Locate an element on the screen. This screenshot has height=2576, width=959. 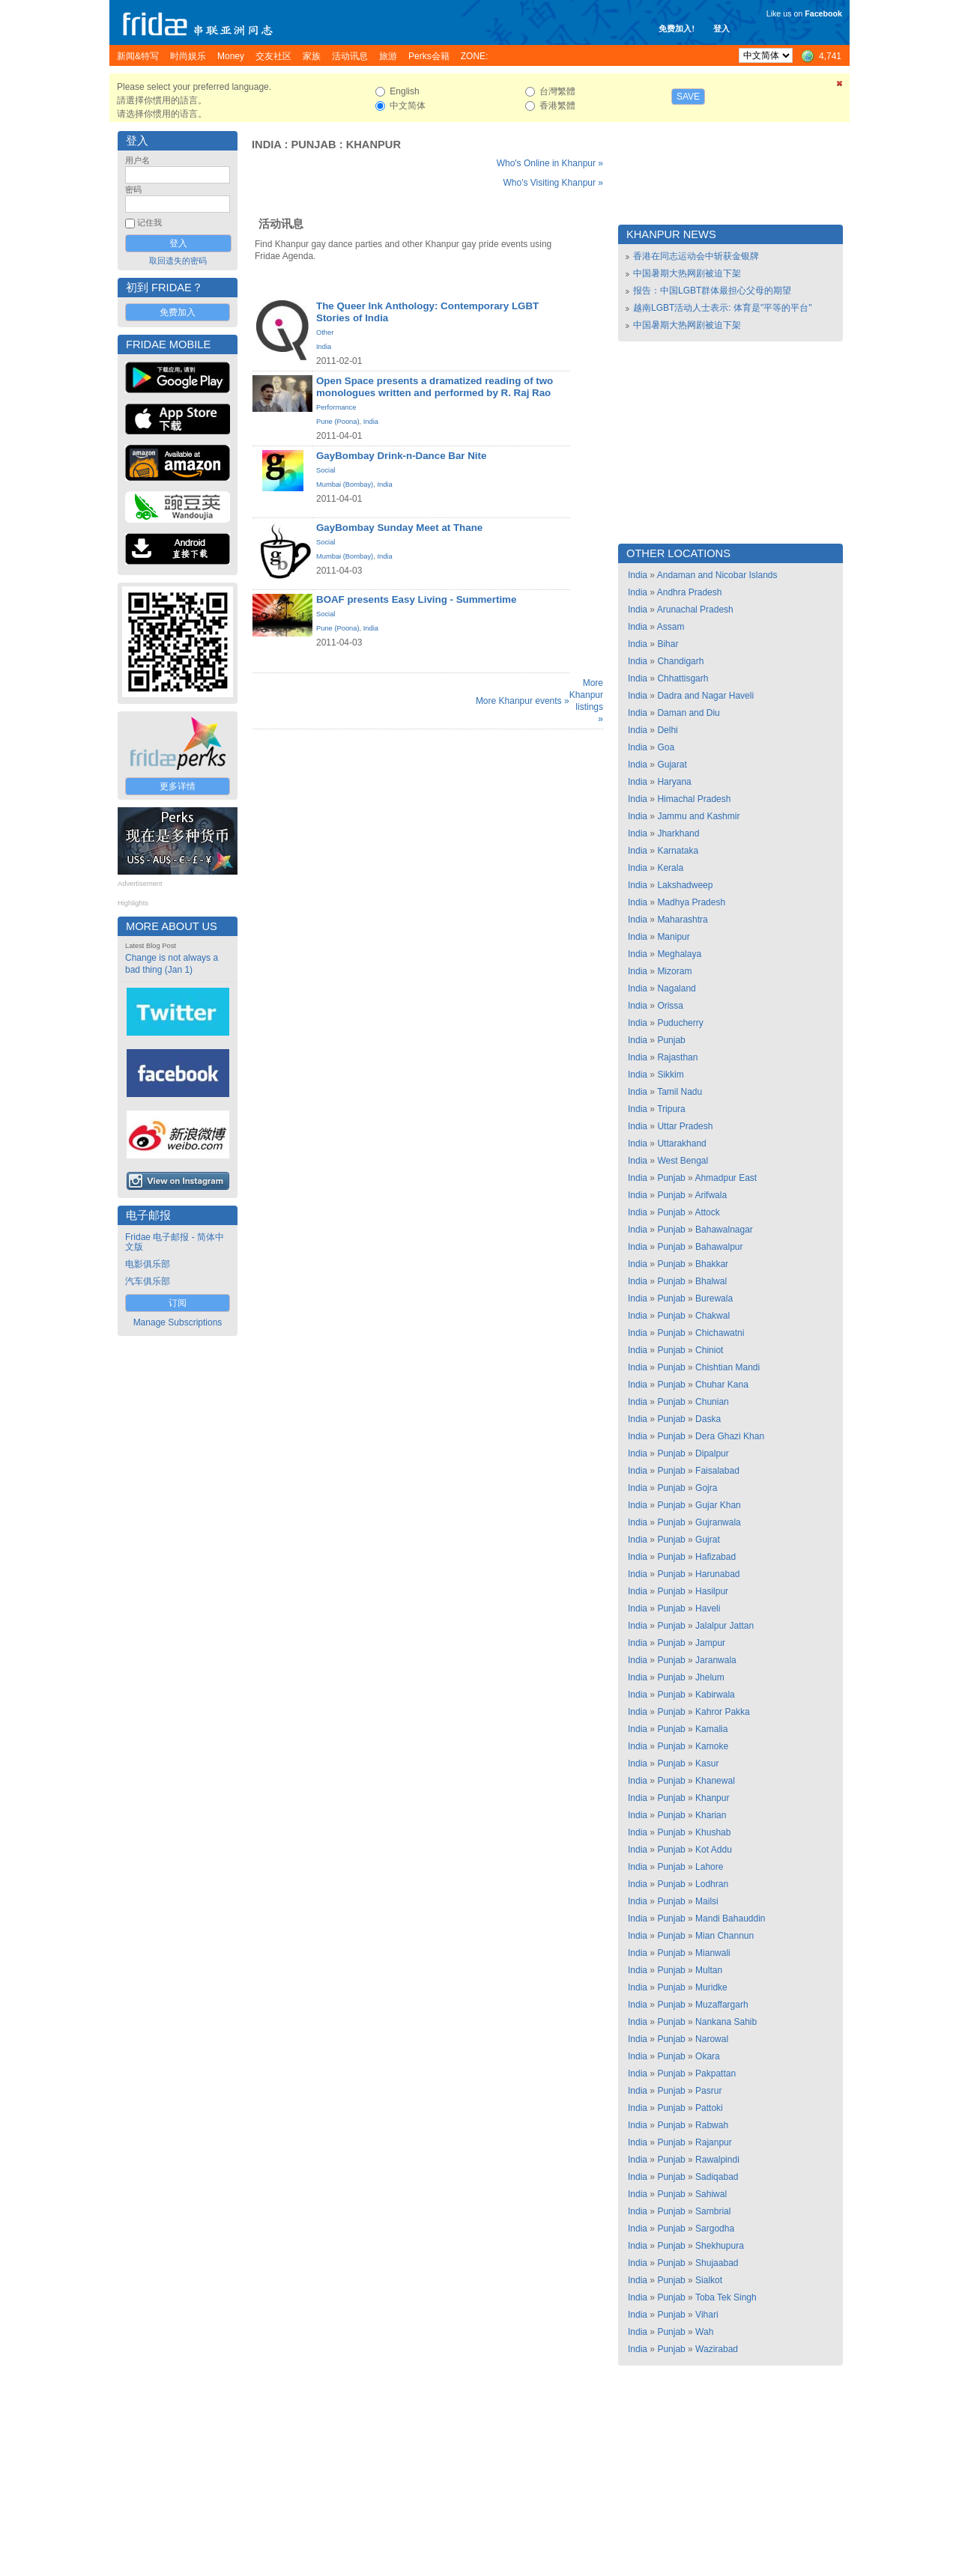
免费加入 is located at coordinates (178, 312).